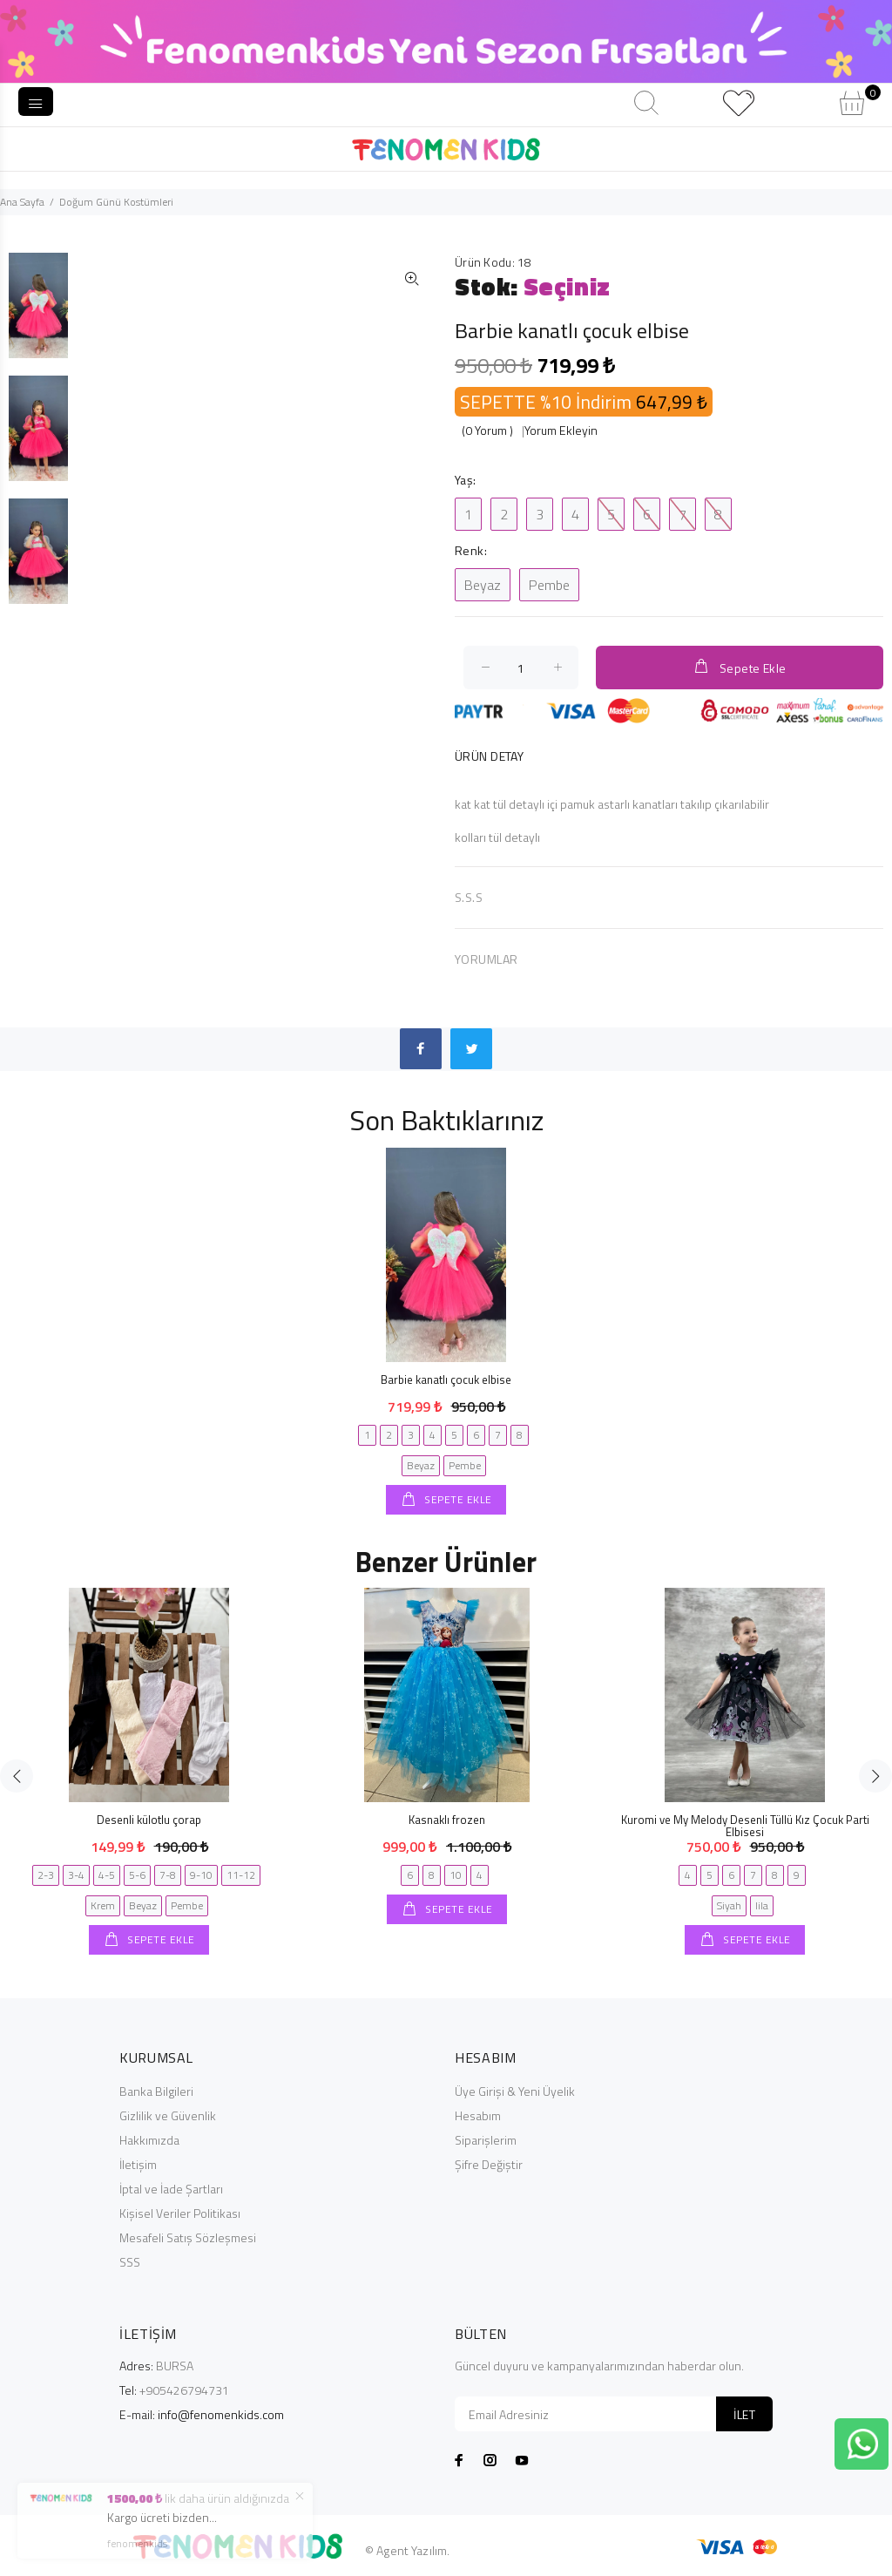 This screenshot has width=892, height=2576. I want to click on Banka Bilgileri, so click(156, 2091).